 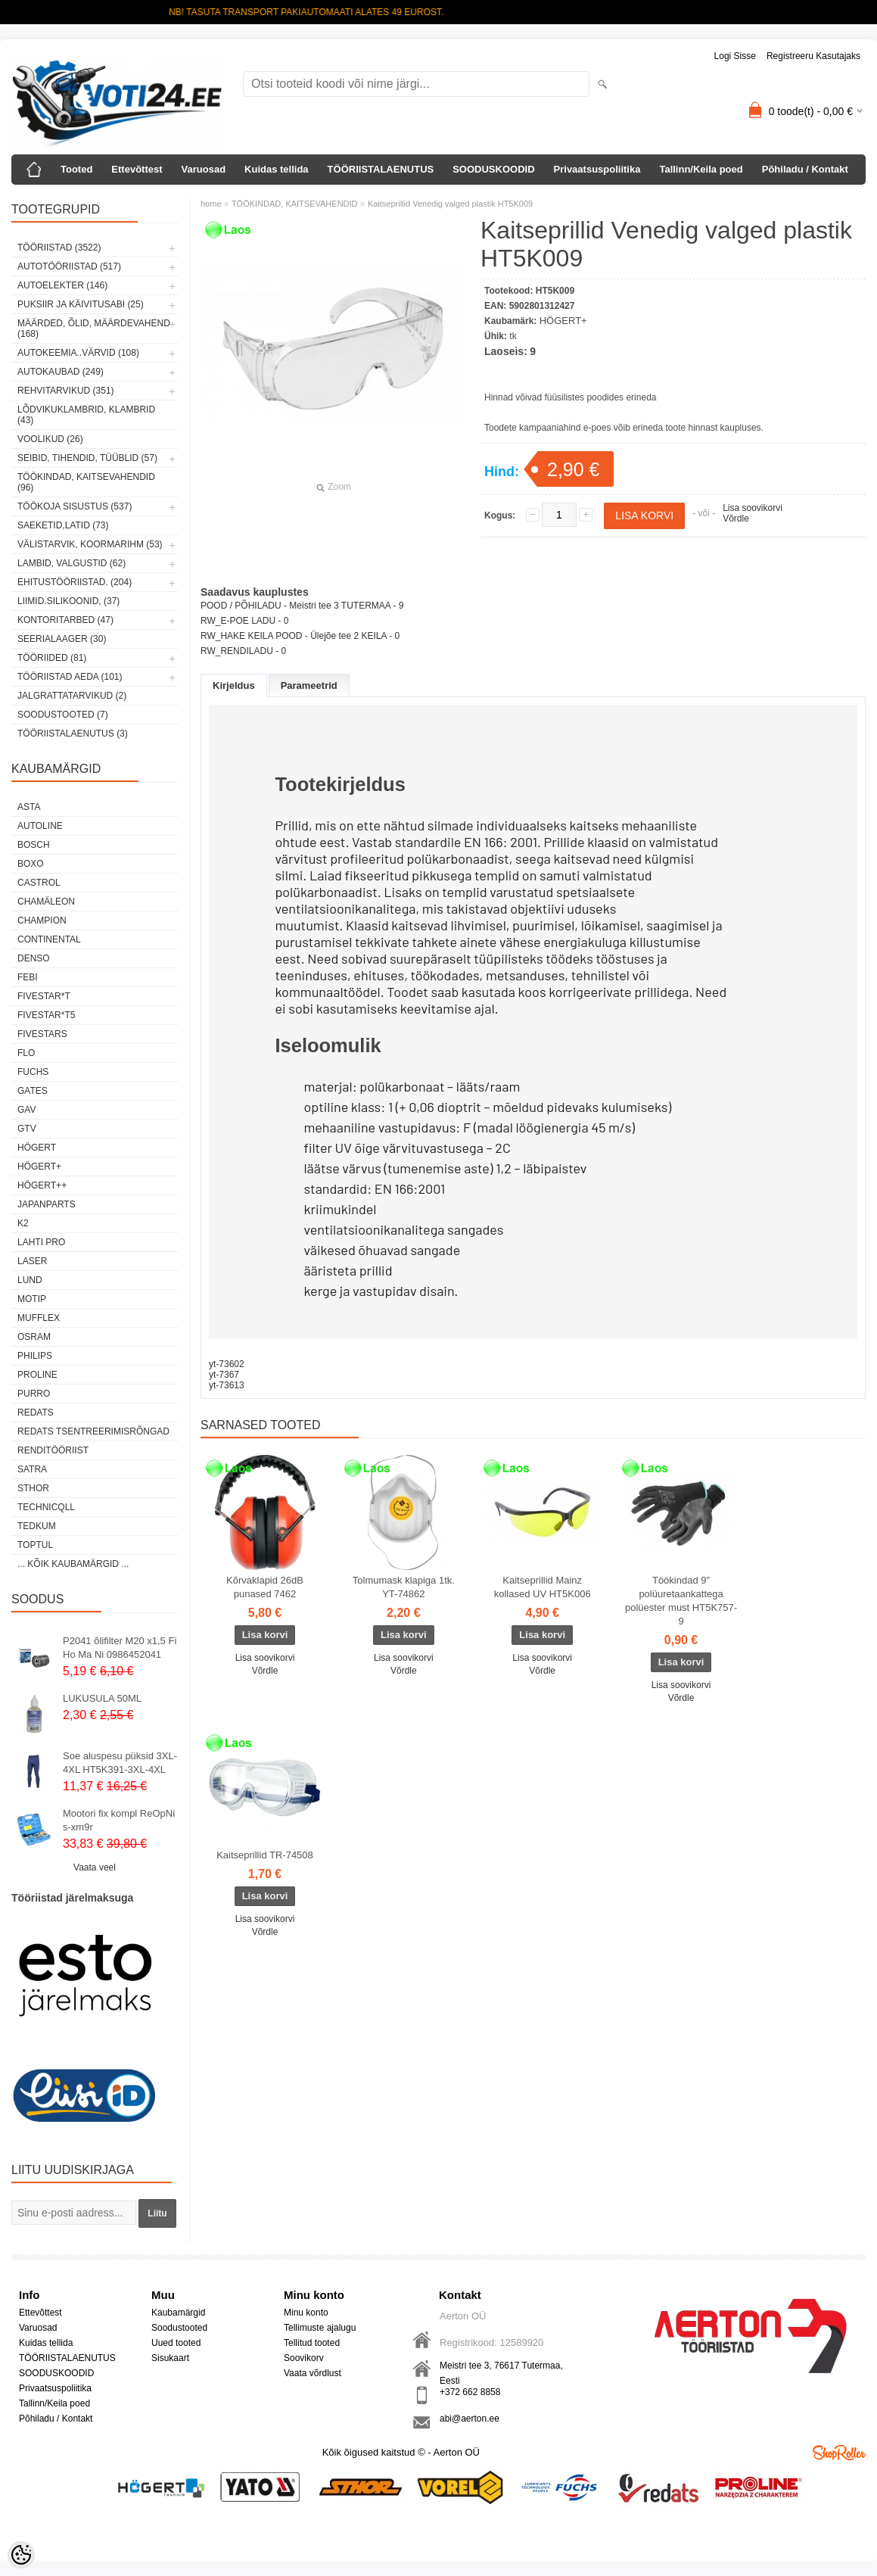 What do you see at coordinates (404, 1587) in the screenshot?
I see `Tolmumask klapiga 1tk. YT-74862` at bounding box center [404, 1587].